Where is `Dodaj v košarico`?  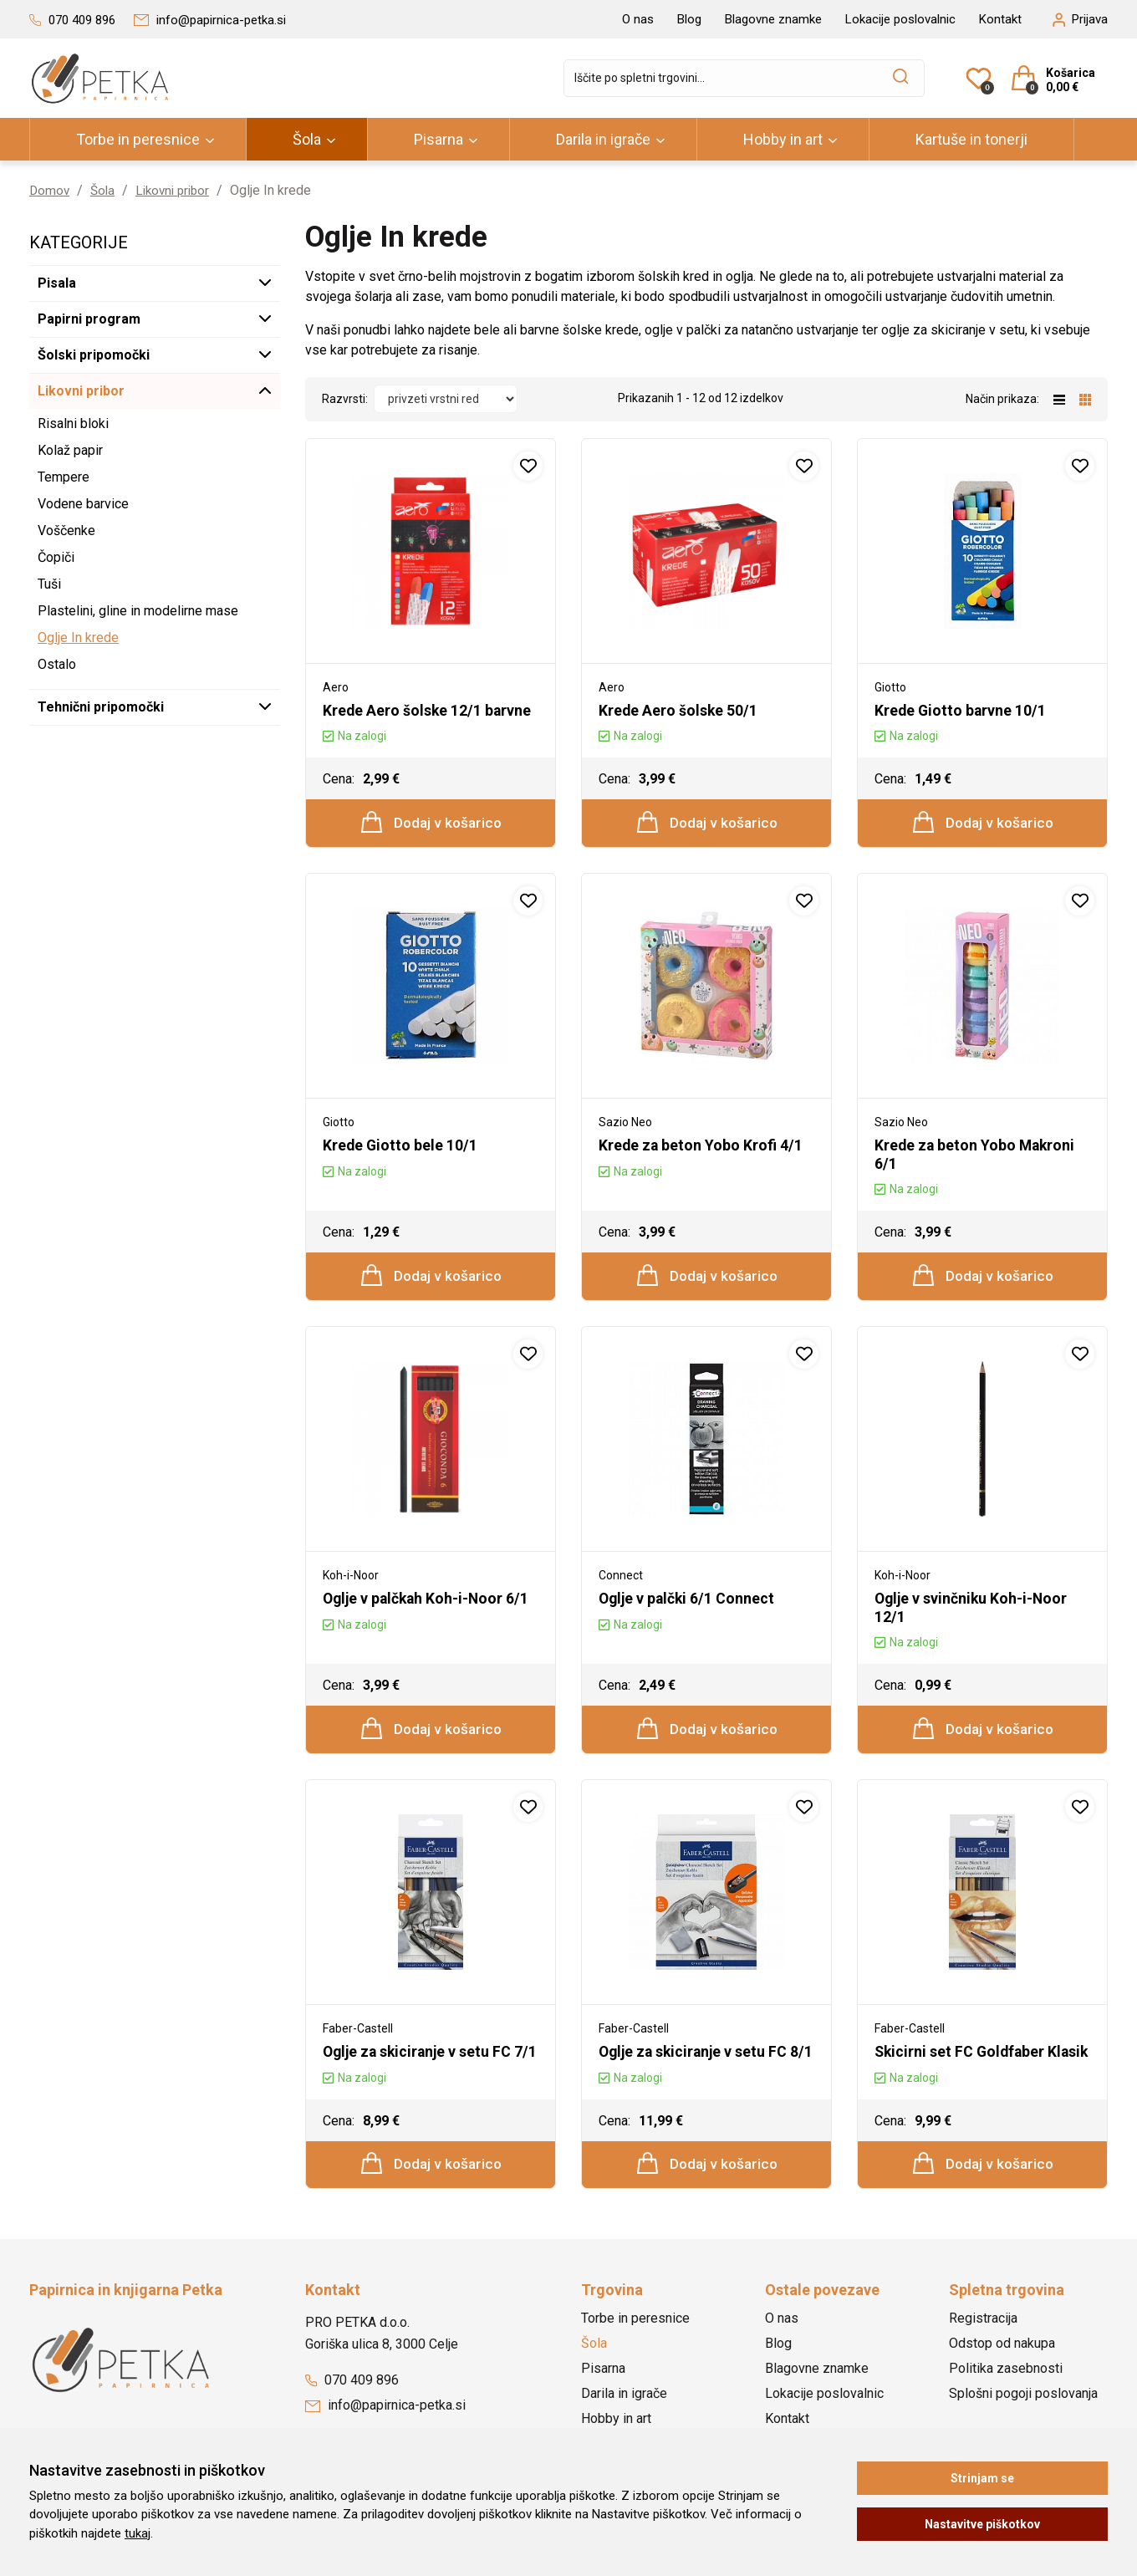
Dodaj v košarico is located at coordinates (431, 822).